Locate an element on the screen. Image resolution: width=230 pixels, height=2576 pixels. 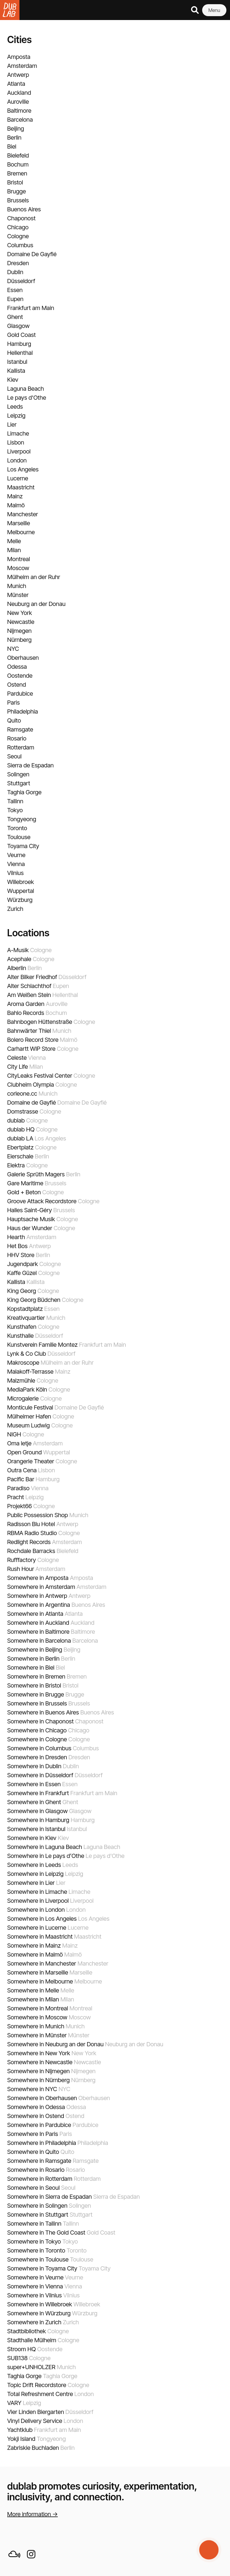
Domstrasse is located at coordinates (22, 1111).